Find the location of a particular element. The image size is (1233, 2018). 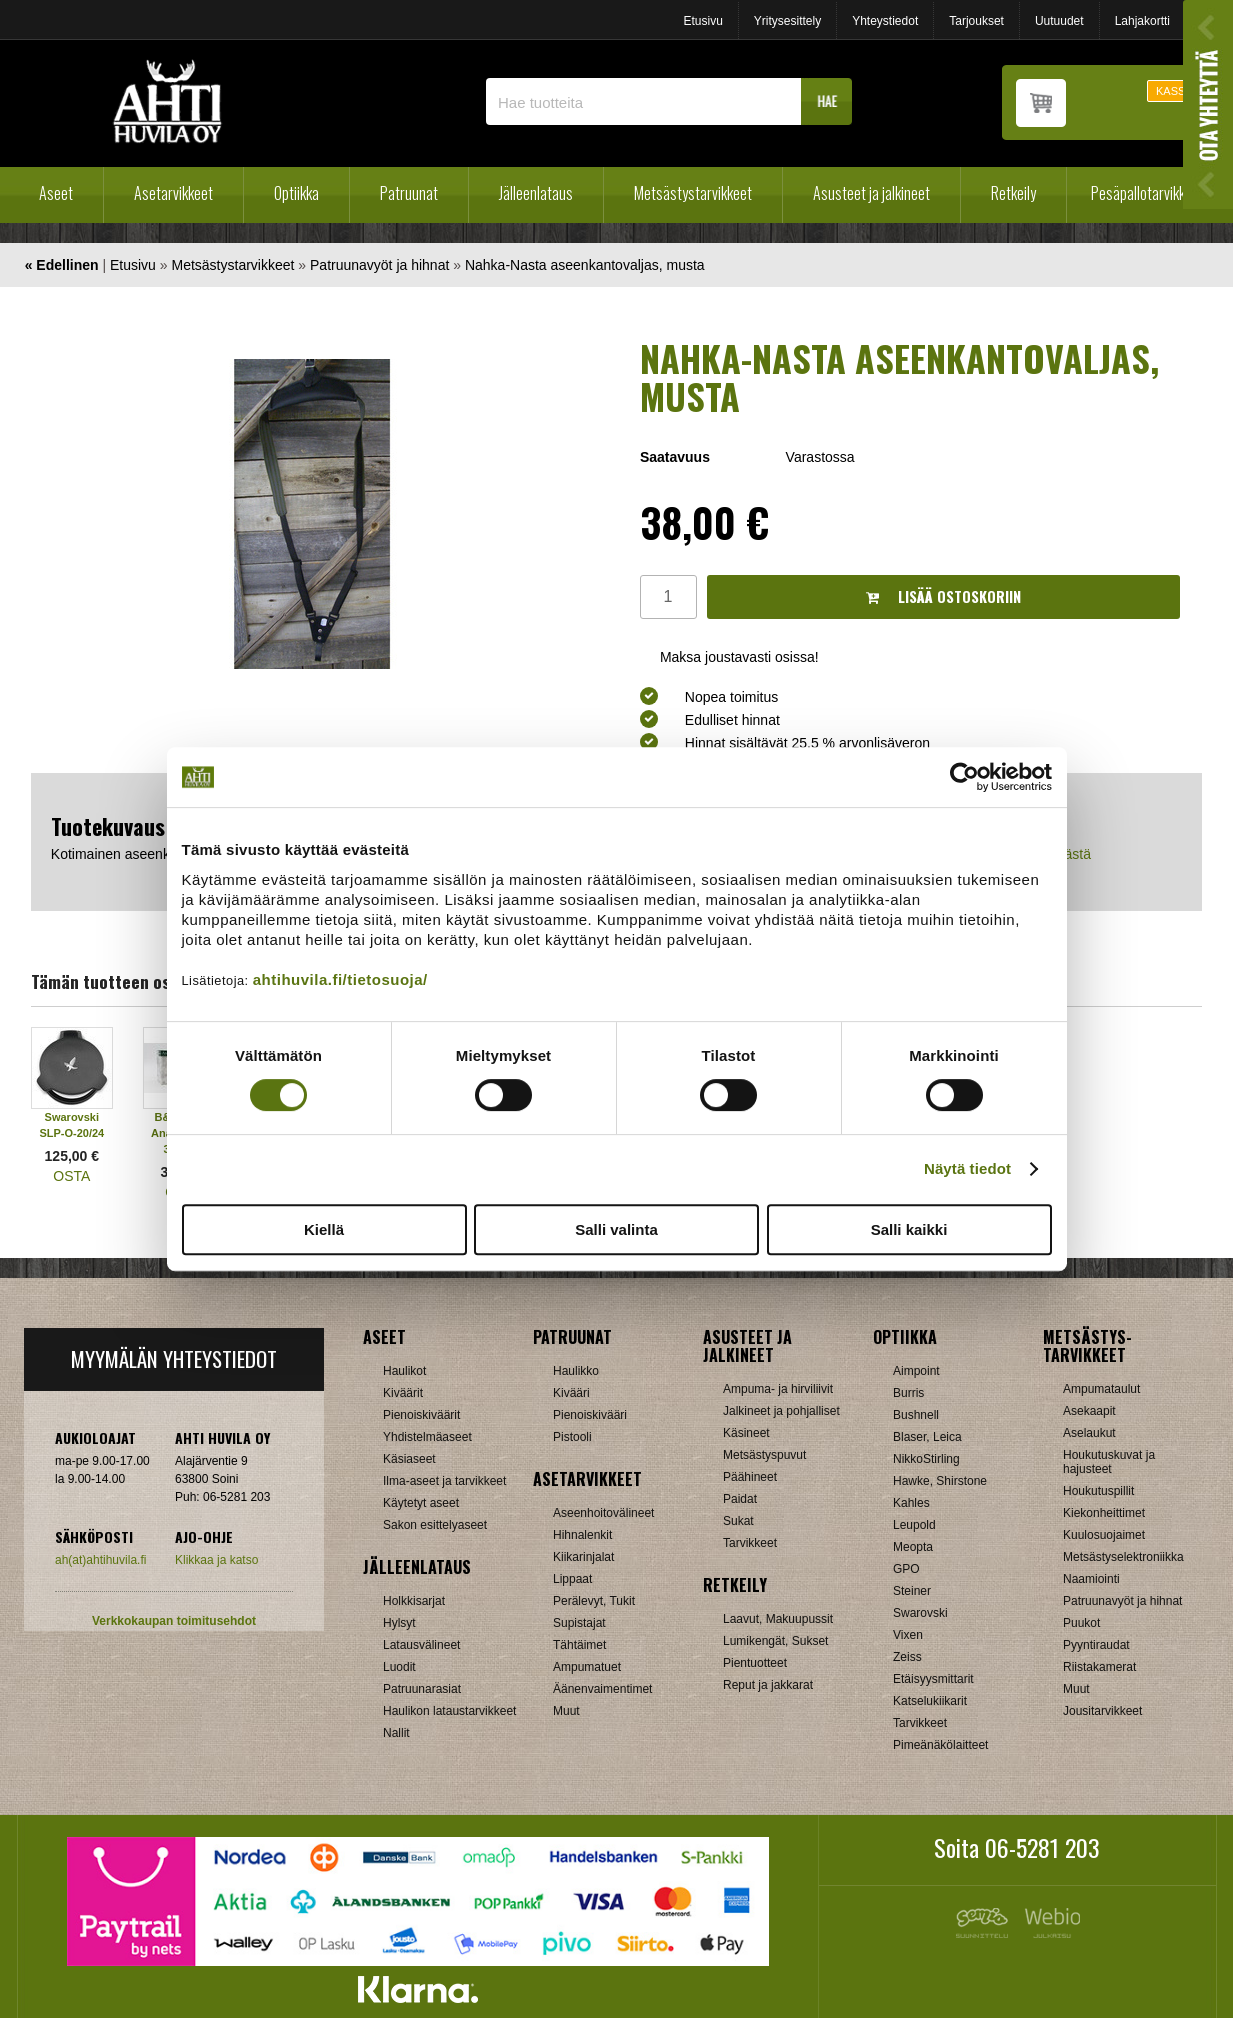

Näytä tiedot is located at coordinates (967, 1168).